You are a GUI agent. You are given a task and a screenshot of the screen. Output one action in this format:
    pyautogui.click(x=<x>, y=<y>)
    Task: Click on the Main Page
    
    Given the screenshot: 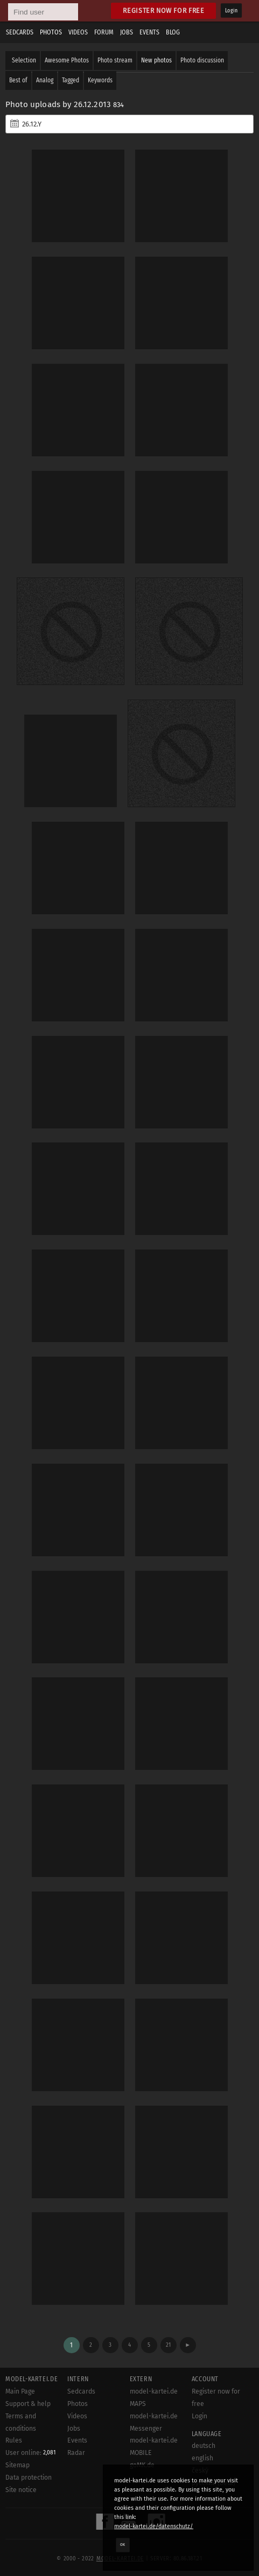 What is the action you would take?
    pyautogui.click(x=20, y=2391)
    